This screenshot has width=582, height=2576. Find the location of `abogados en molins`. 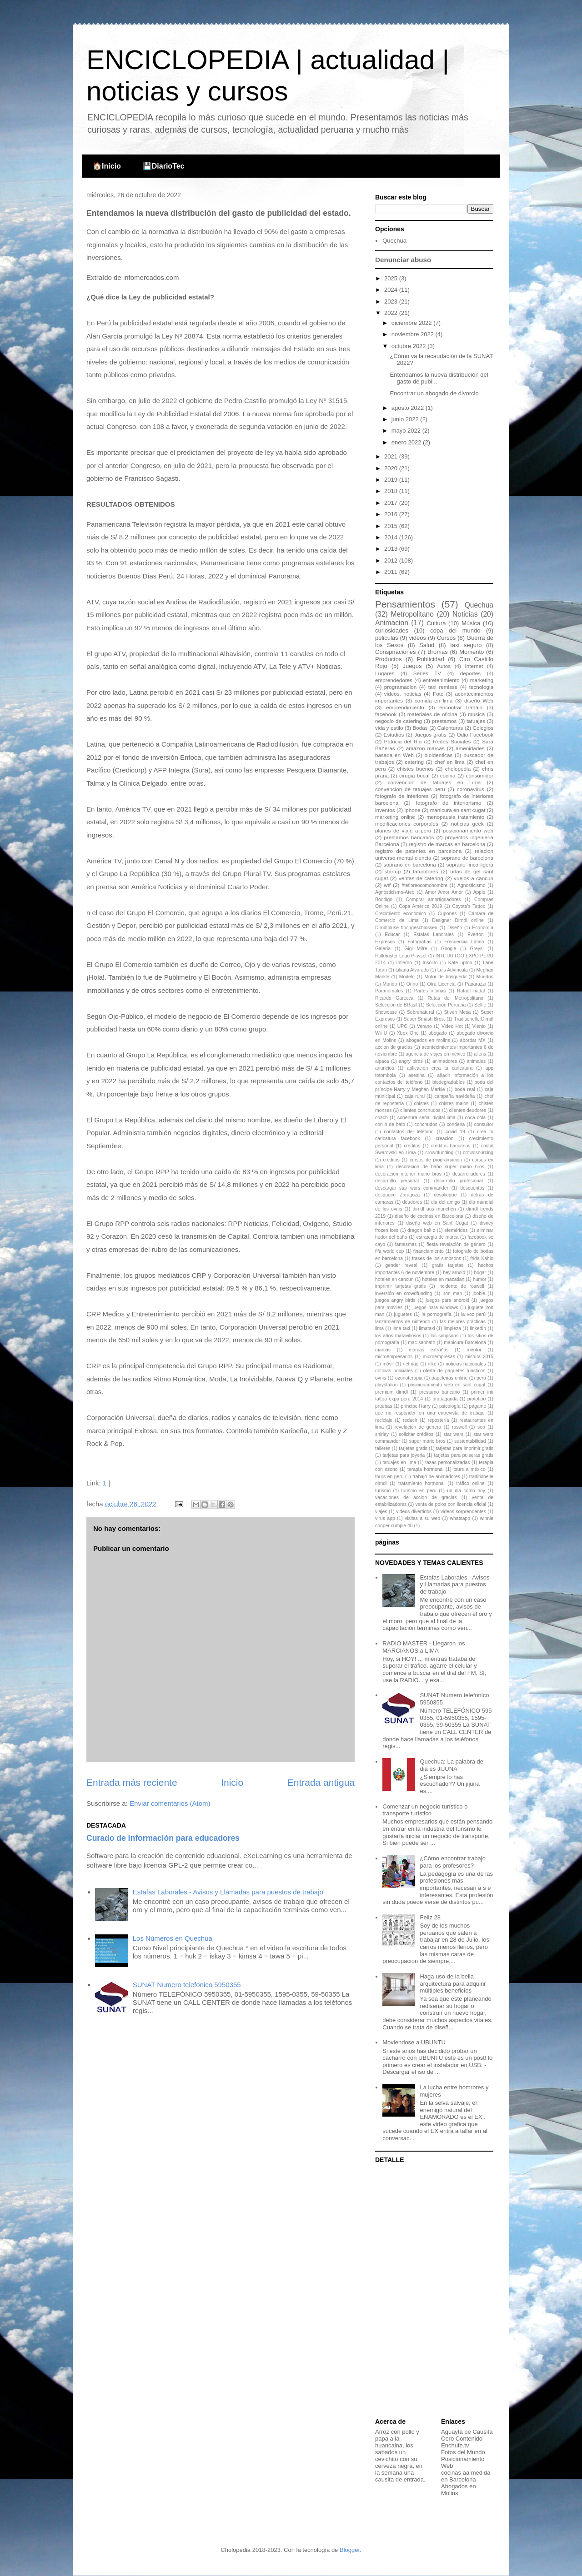

abogados en molins is located at coordinates (428, 1040).